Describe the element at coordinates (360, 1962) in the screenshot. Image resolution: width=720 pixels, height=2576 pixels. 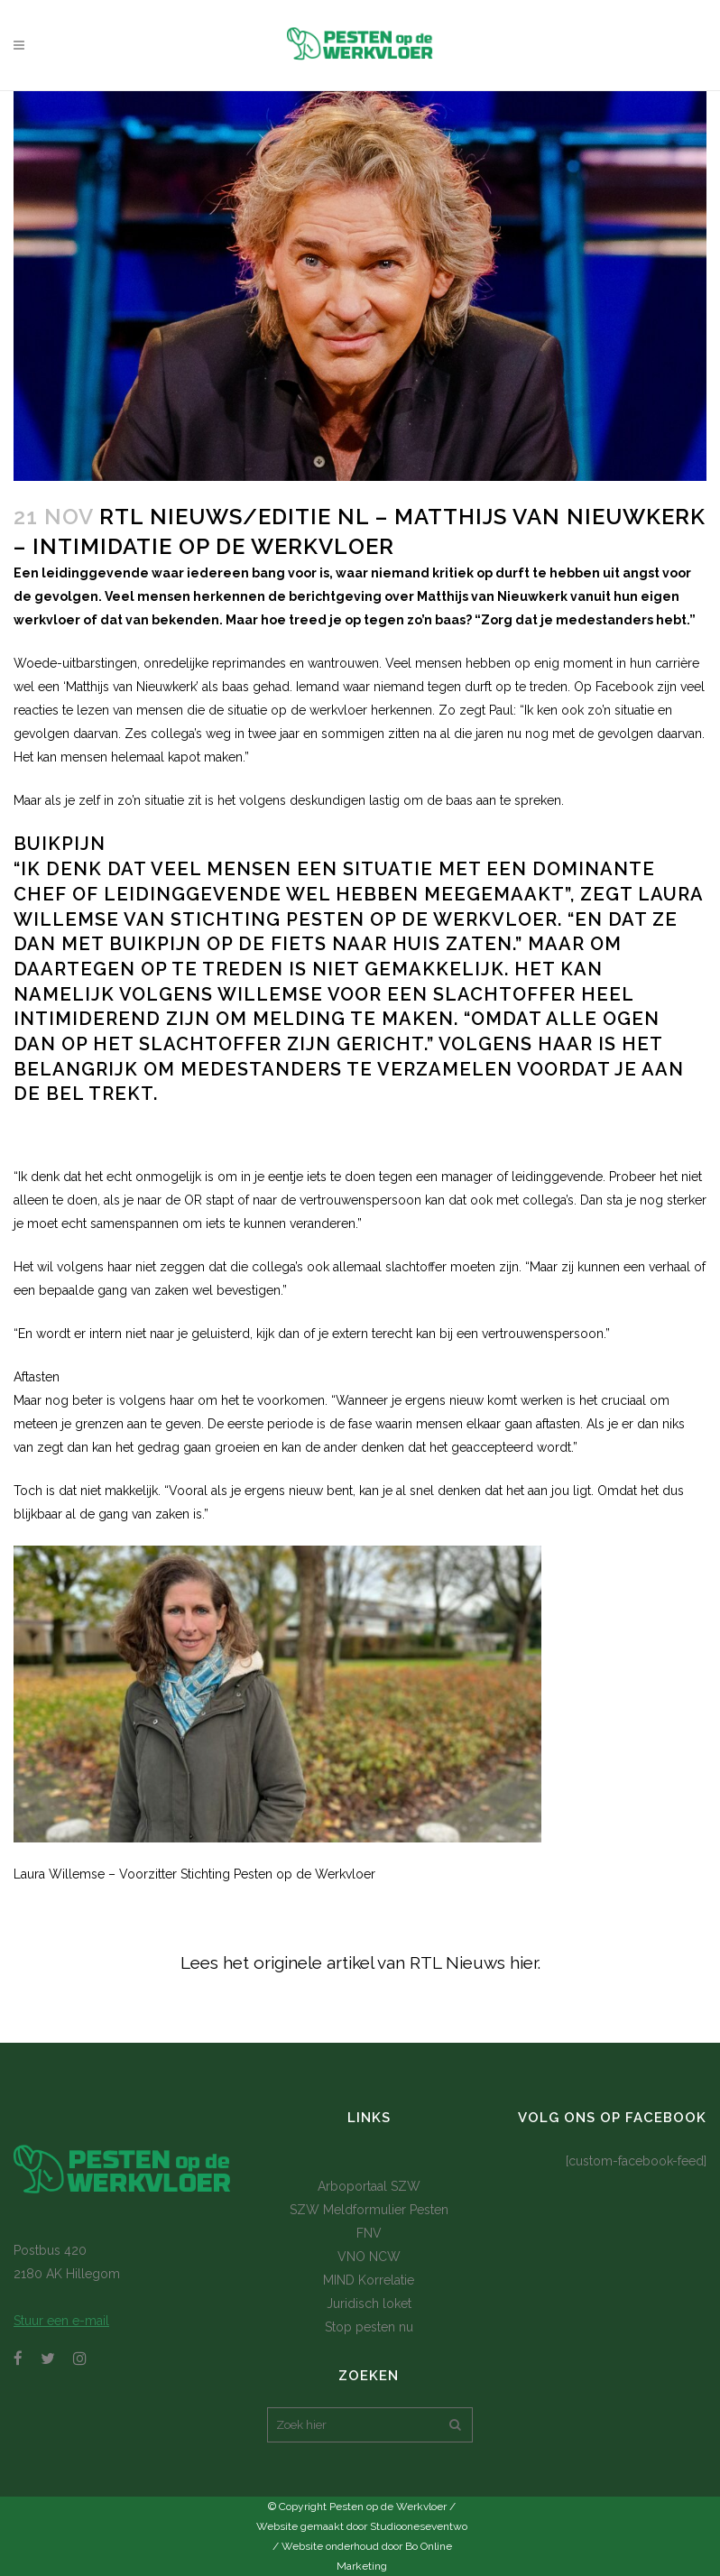
I see `Lees het originele artikel van RTL Nieuws hier.` at that location.